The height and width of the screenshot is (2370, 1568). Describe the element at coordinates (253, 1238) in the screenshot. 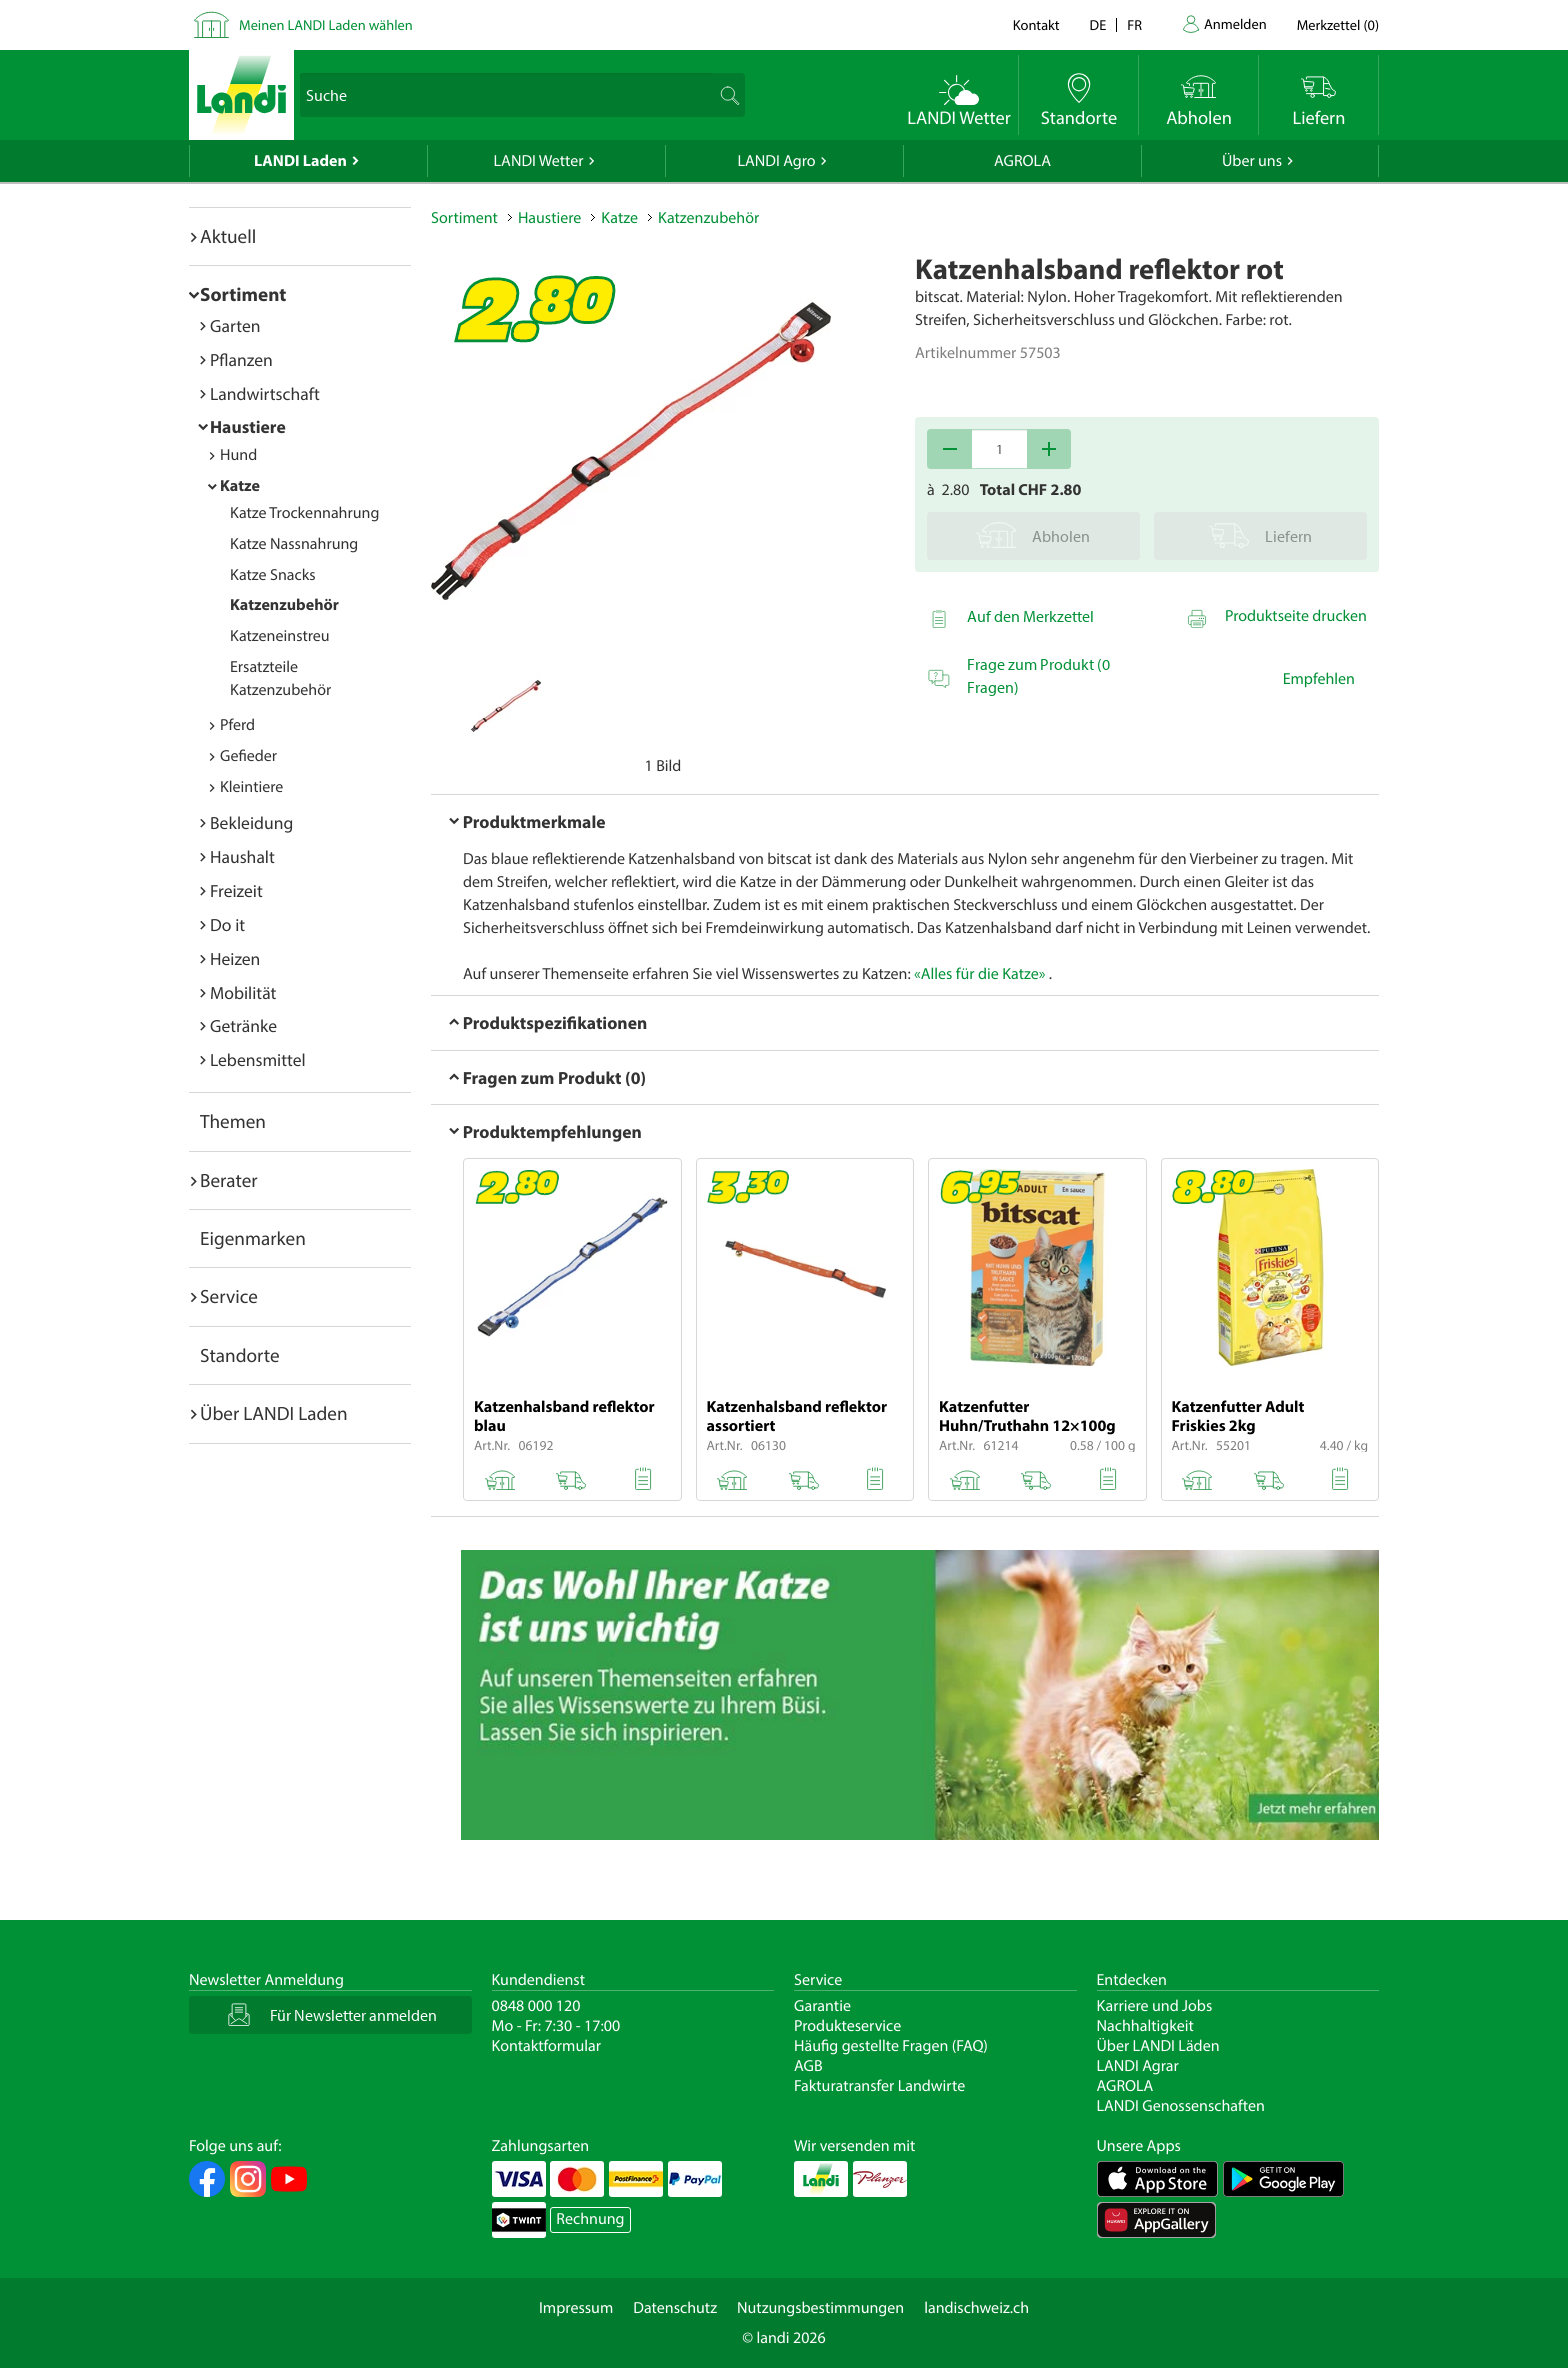

I see `Eigenmarken` at that location.